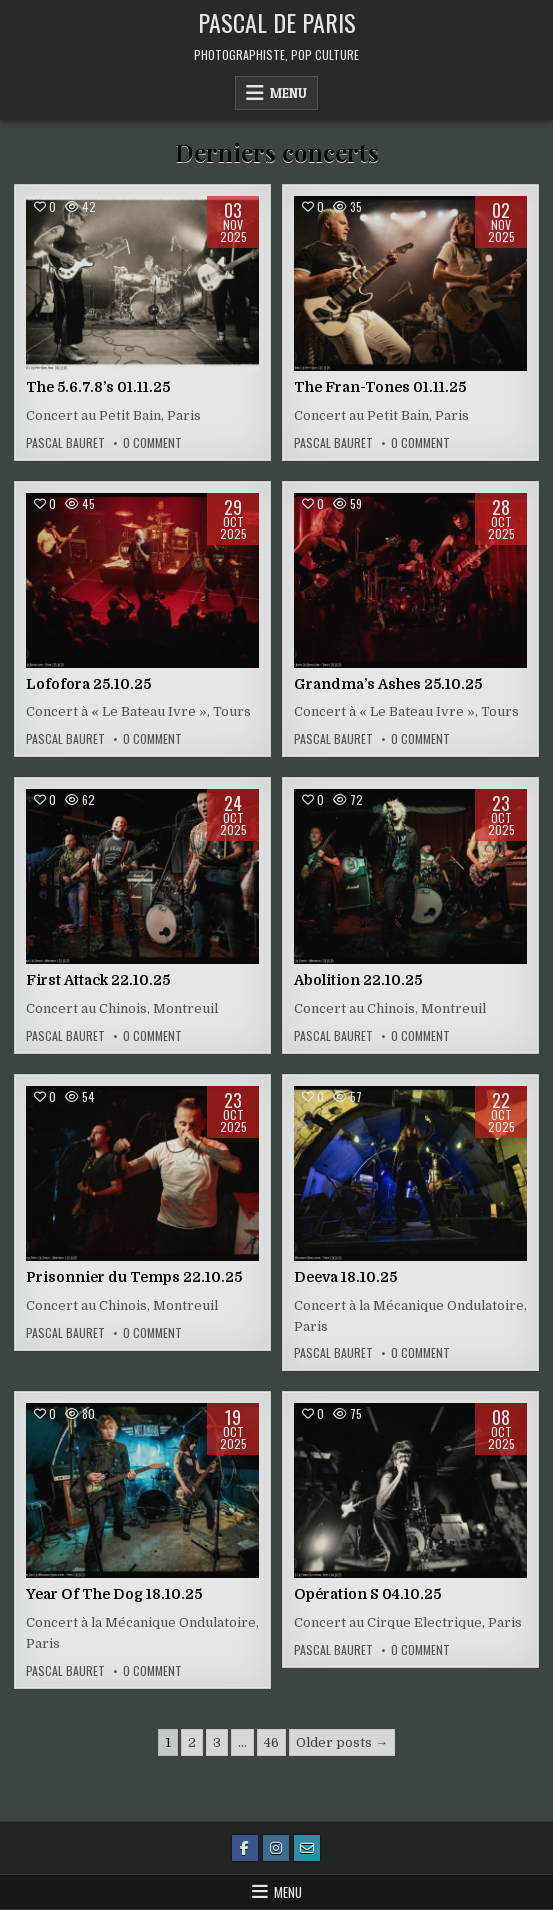 The height and width of the screenshot is (1910, 553). What do you see at coordinates (307, 1848) in the screenshot?
I see `[Email Us Button]` at bounding box center [307, 1848].